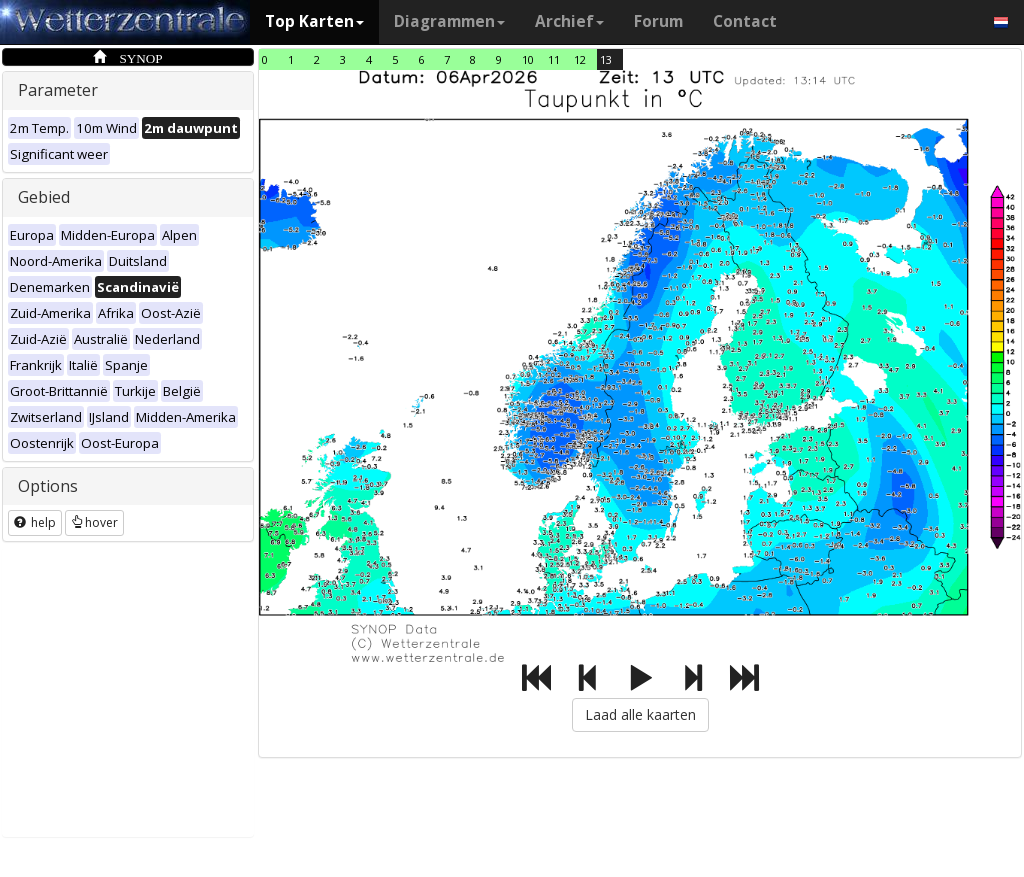 This screenshot has height=877, width=1024. I want to click on 11, so click(554, 59).